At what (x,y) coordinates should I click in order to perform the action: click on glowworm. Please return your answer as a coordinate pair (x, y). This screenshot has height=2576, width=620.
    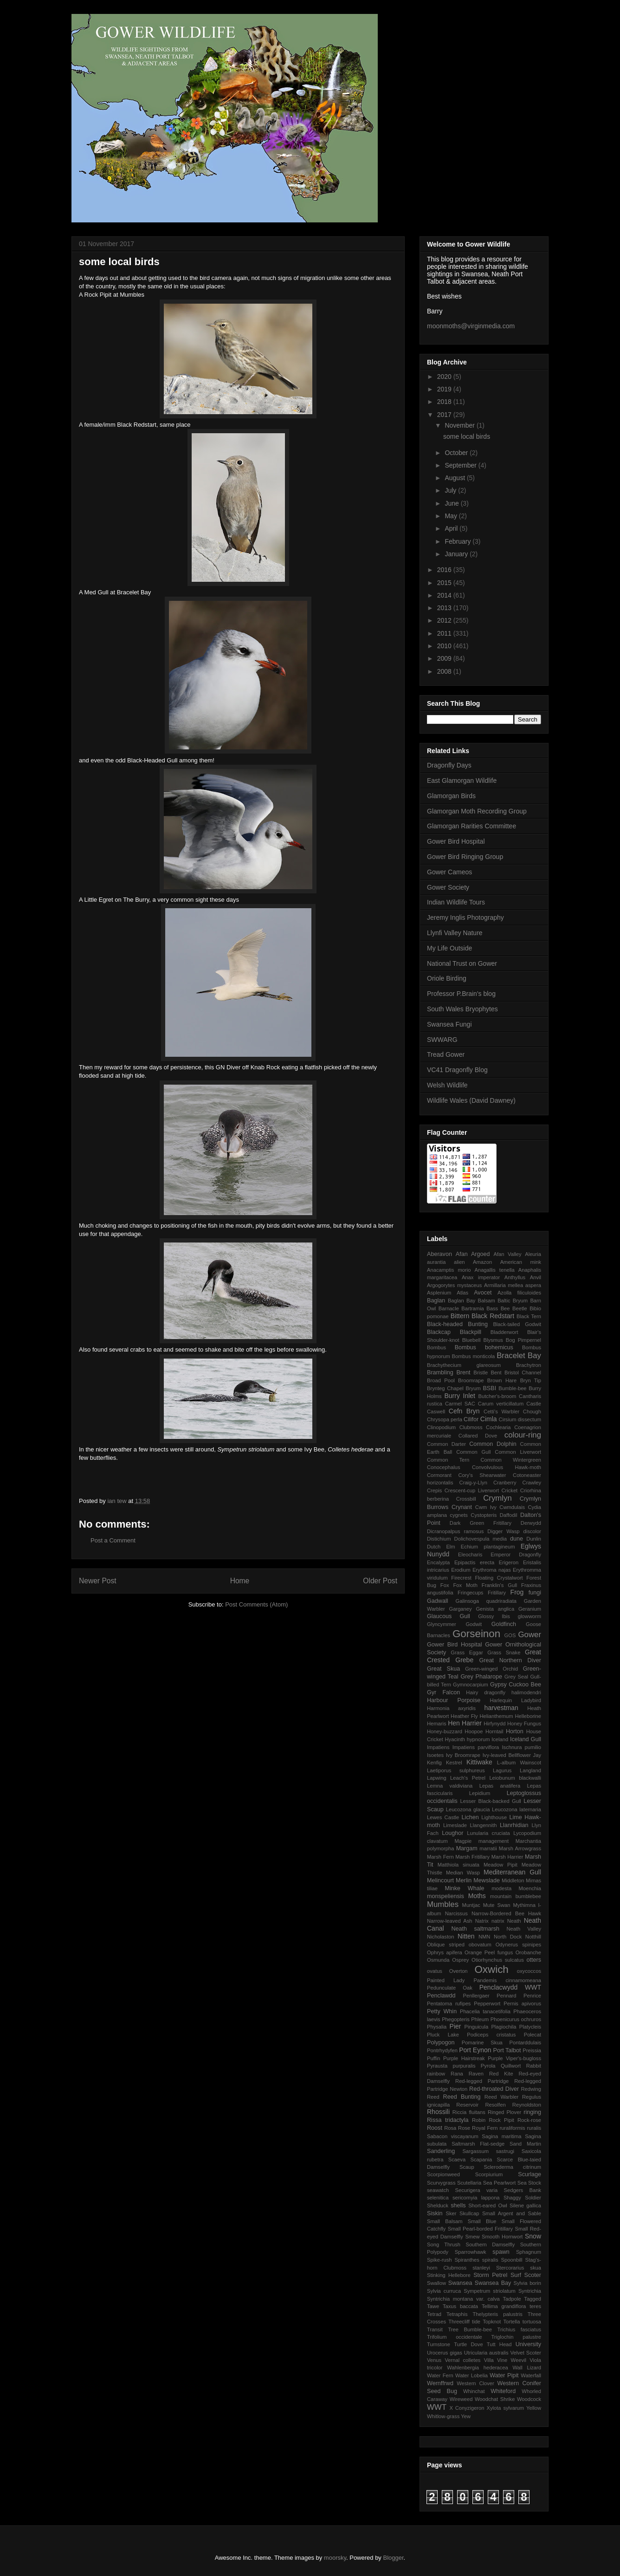
    Looking at the image, I should click on (529, 1616).